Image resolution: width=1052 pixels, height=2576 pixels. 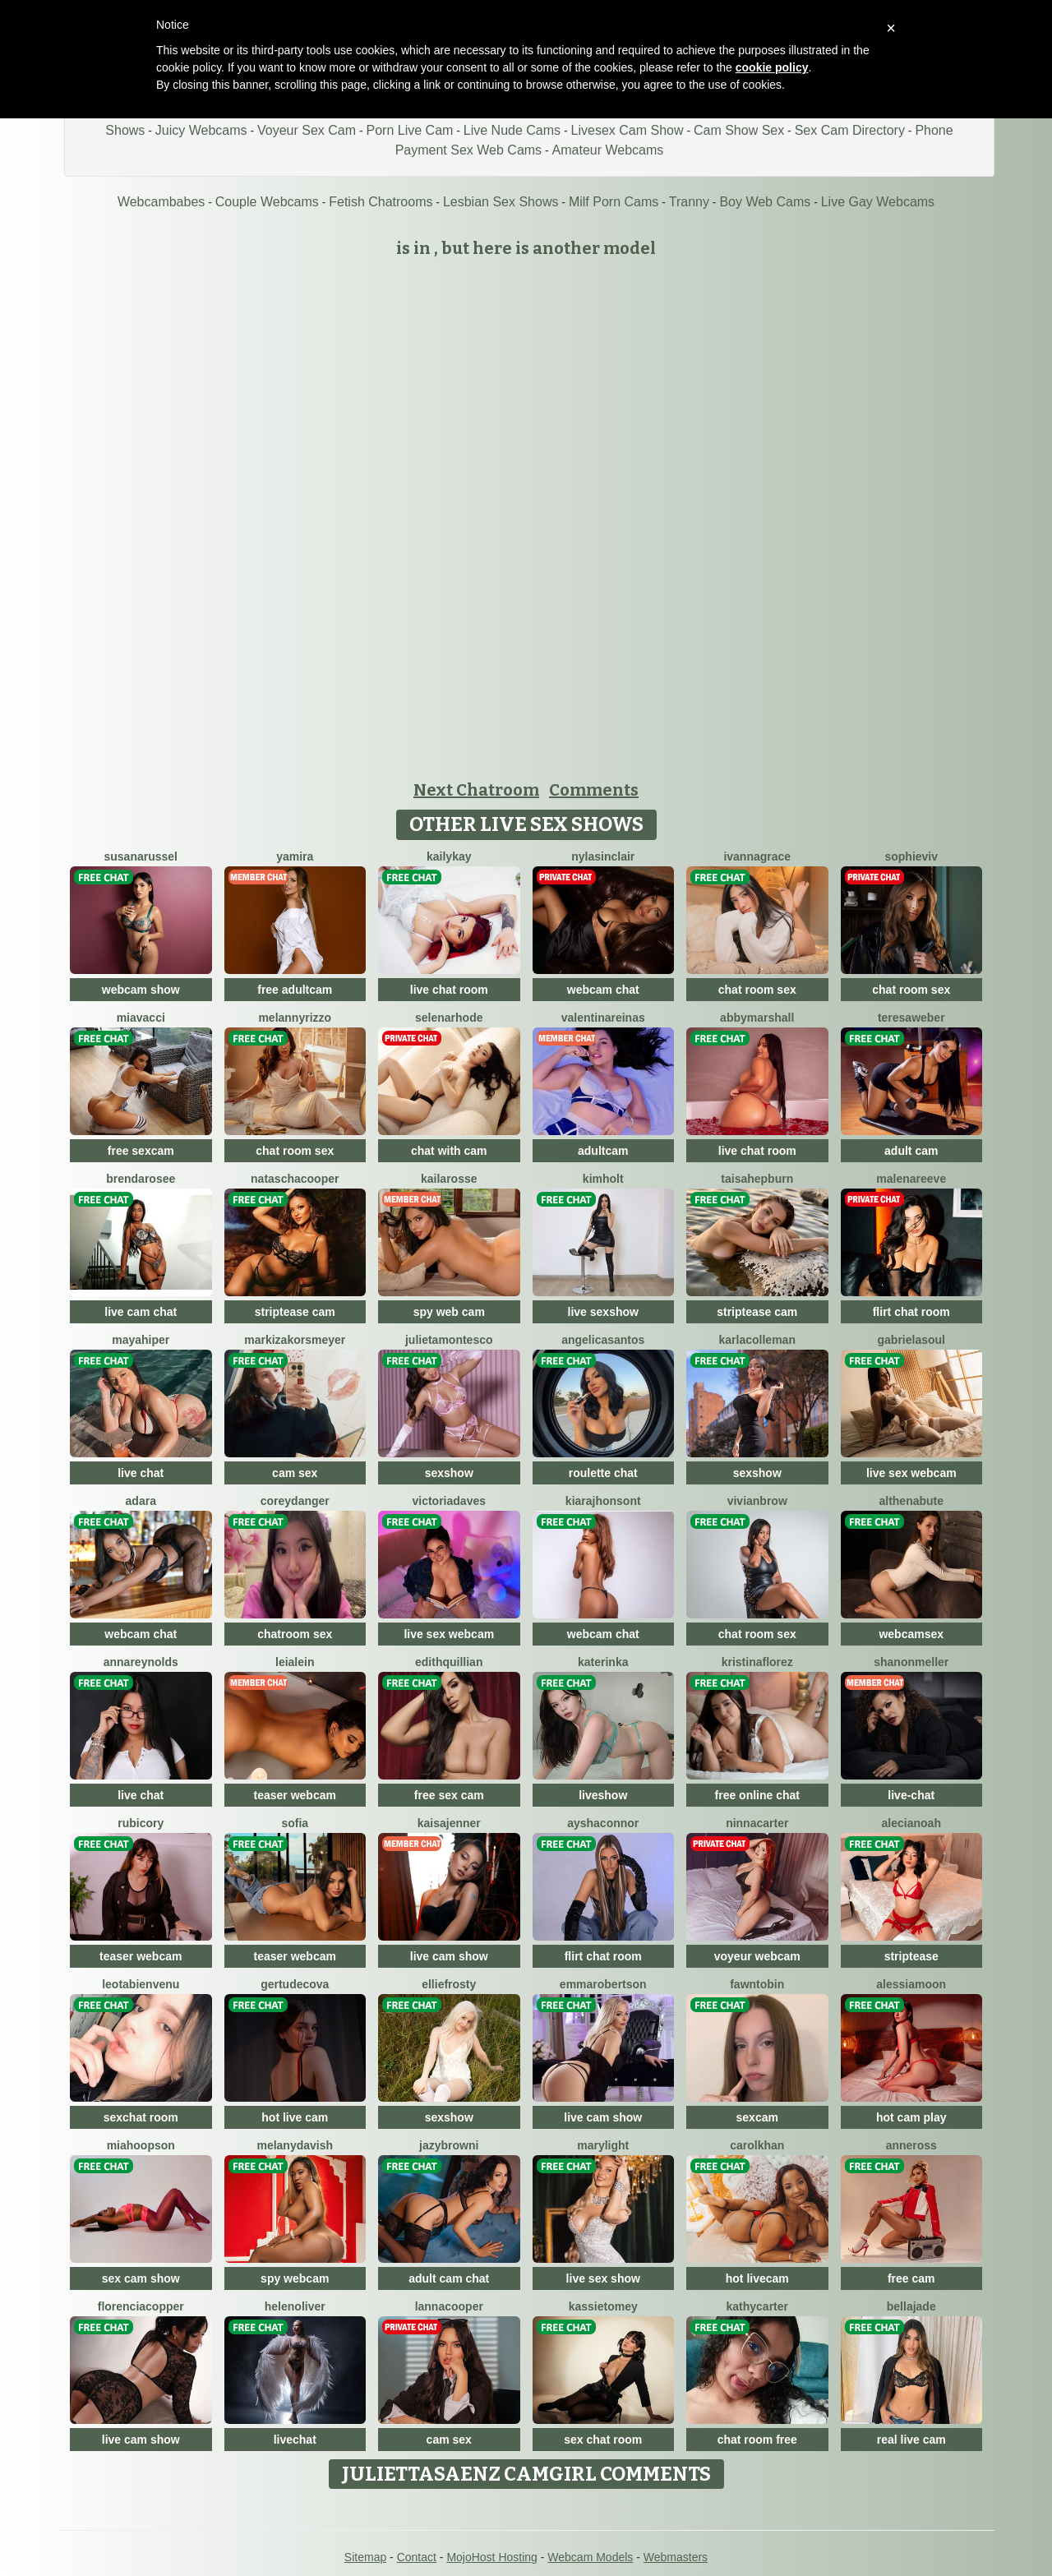 I want to click on Couple Webcams, so click(x=267, y=202).